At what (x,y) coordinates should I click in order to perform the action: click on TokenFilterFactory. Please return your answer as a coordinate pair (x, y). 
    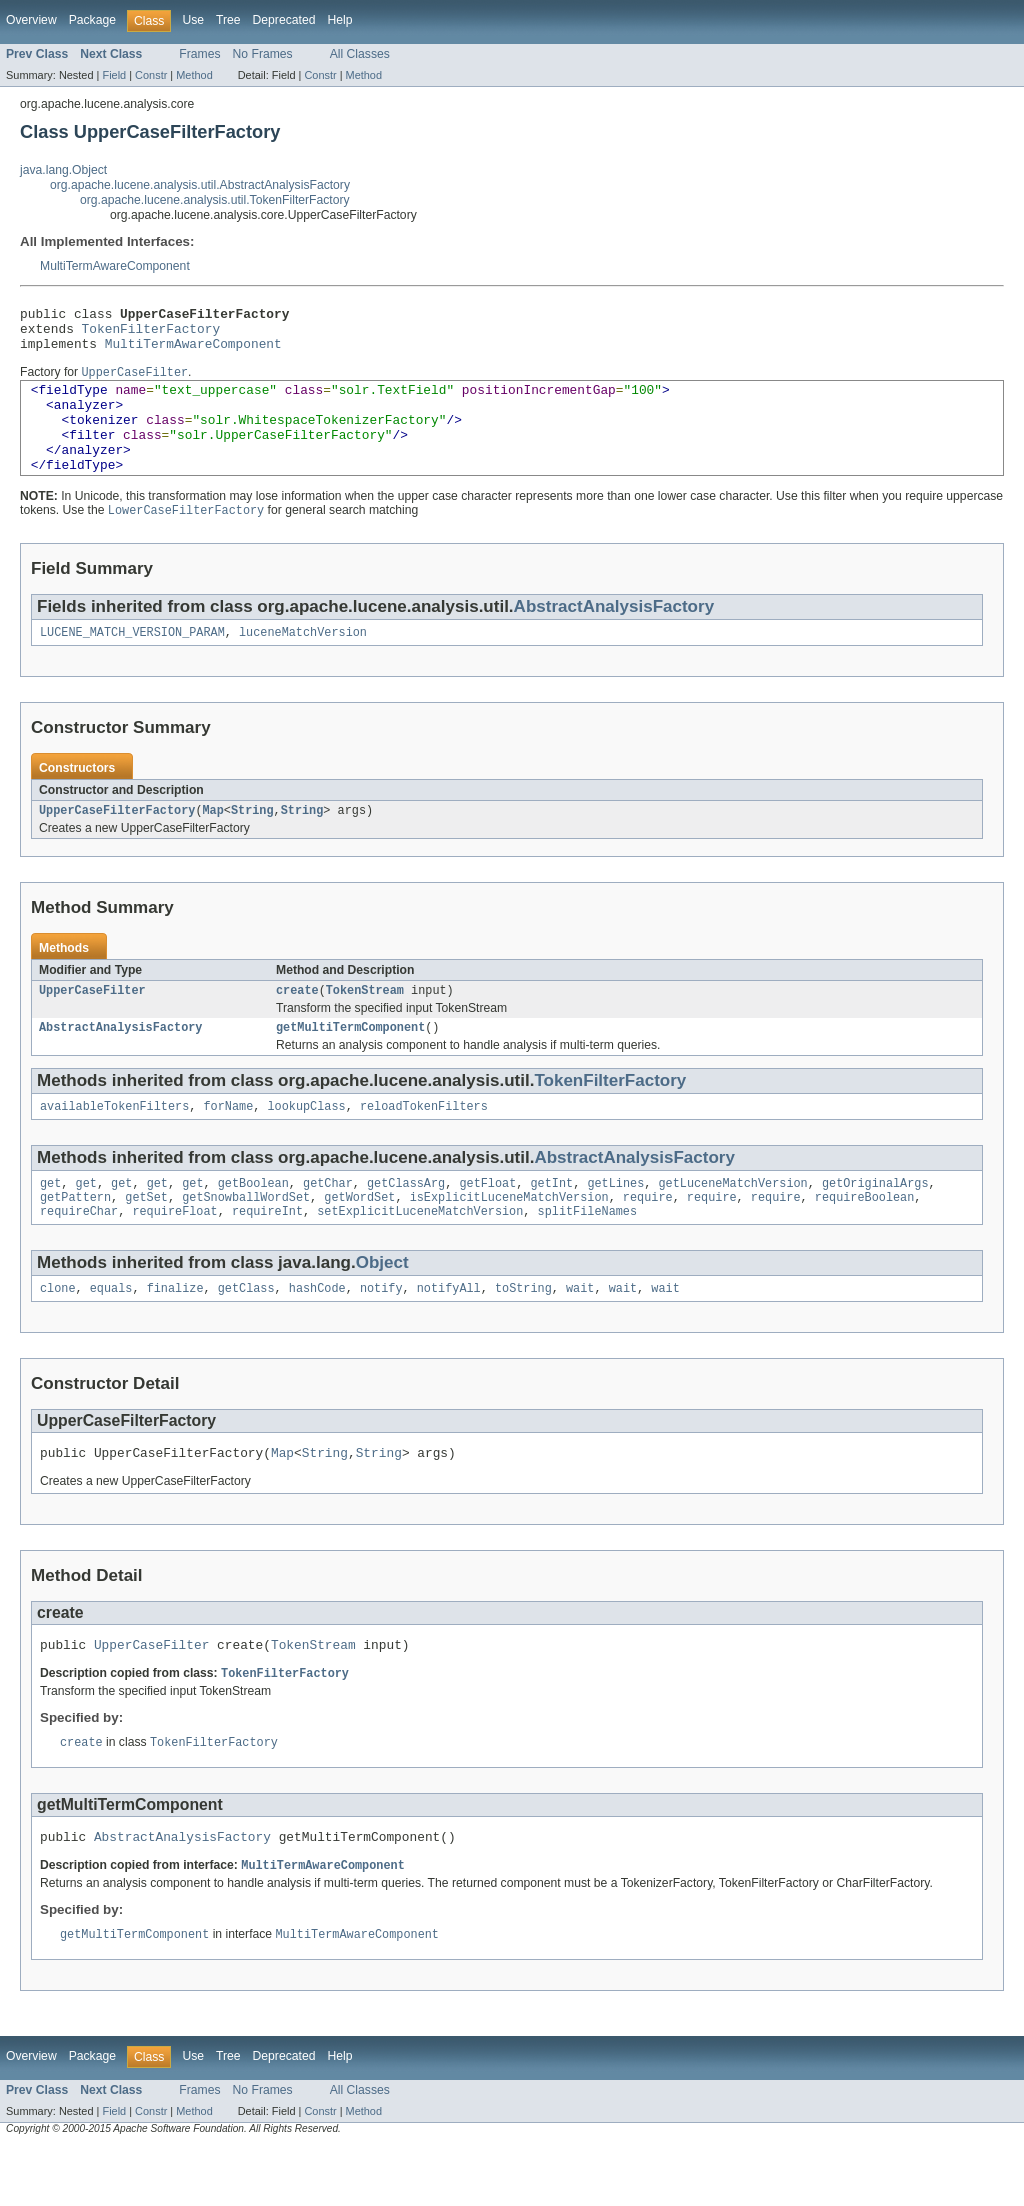
    Looking at the image, I should click on (151, 334).